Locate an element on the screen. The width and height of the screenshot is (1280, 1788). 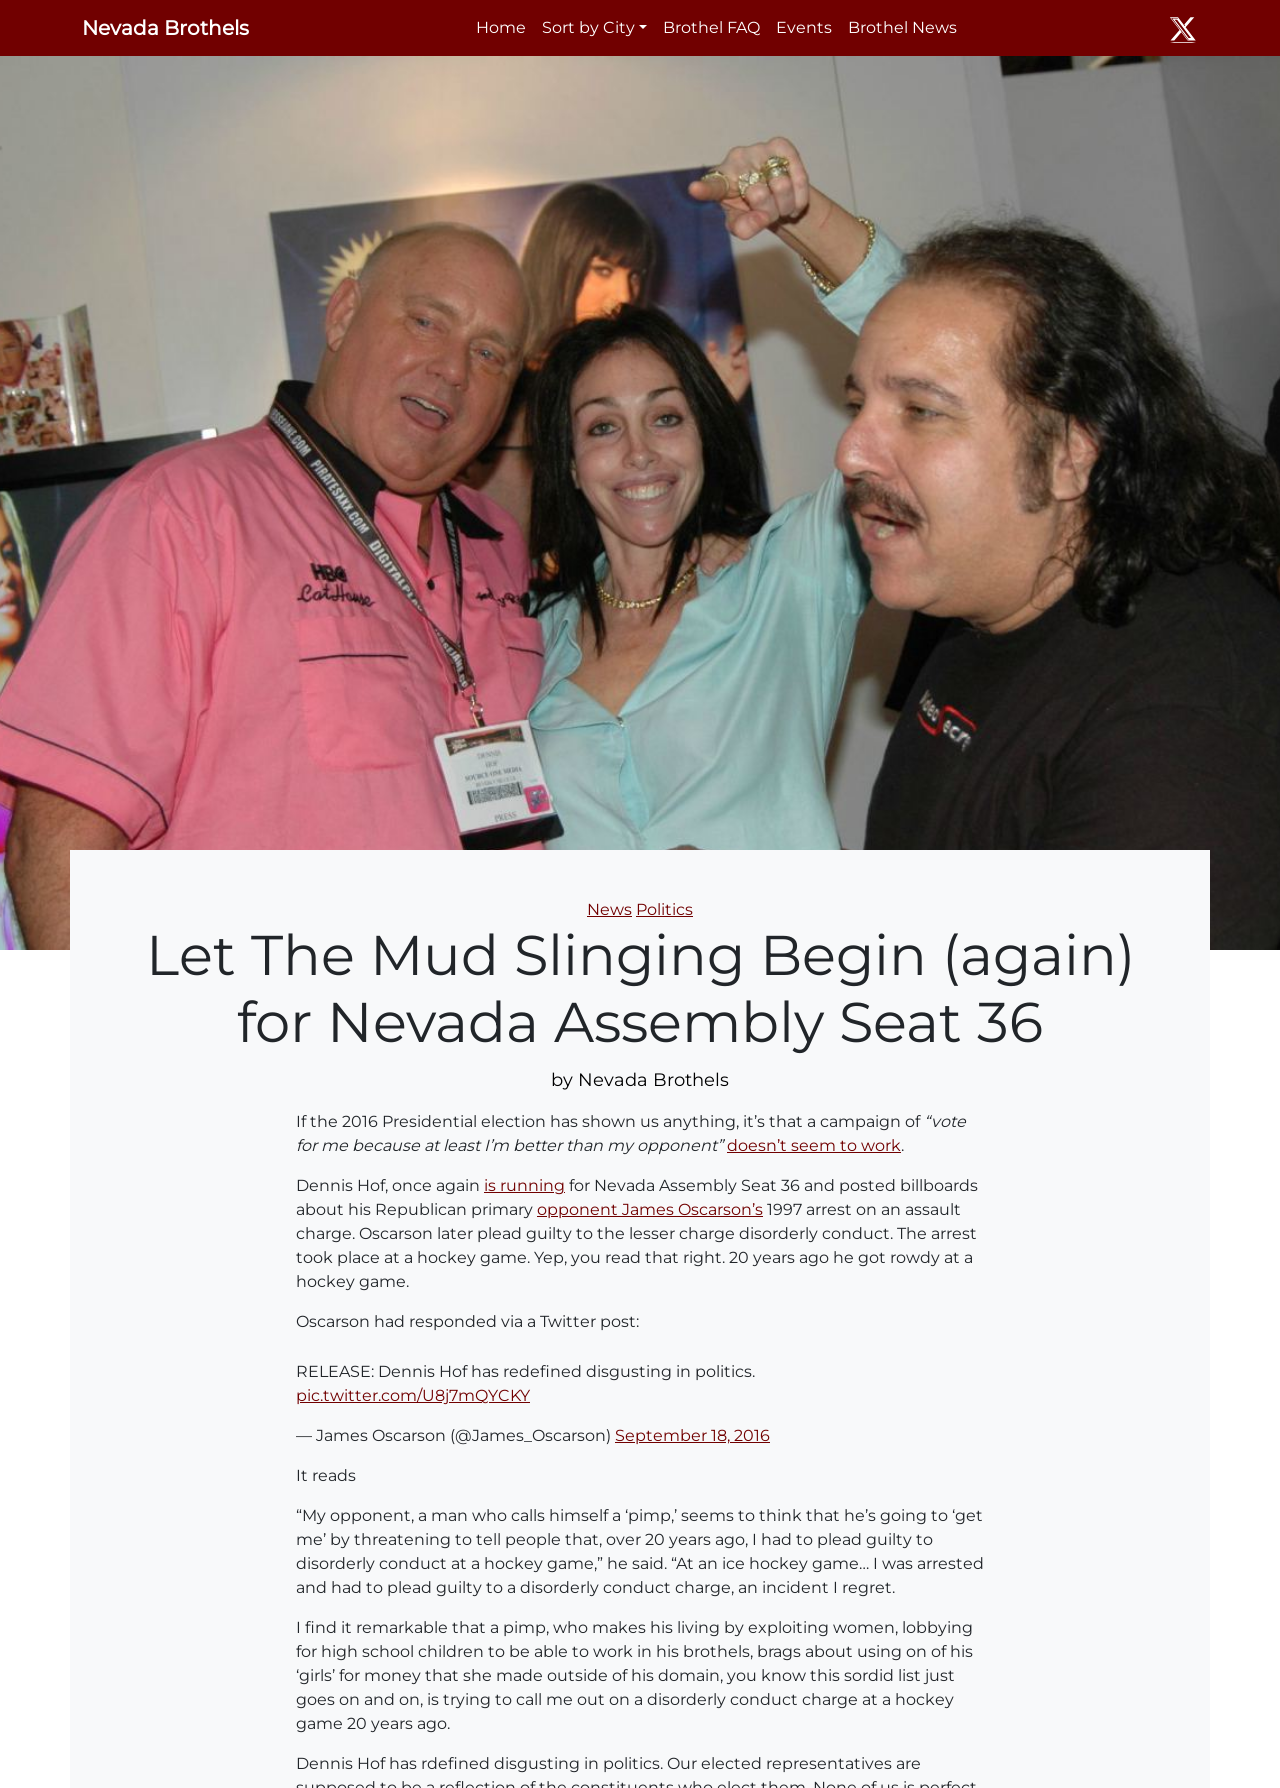
Politics is located at coordinates (664, 909).